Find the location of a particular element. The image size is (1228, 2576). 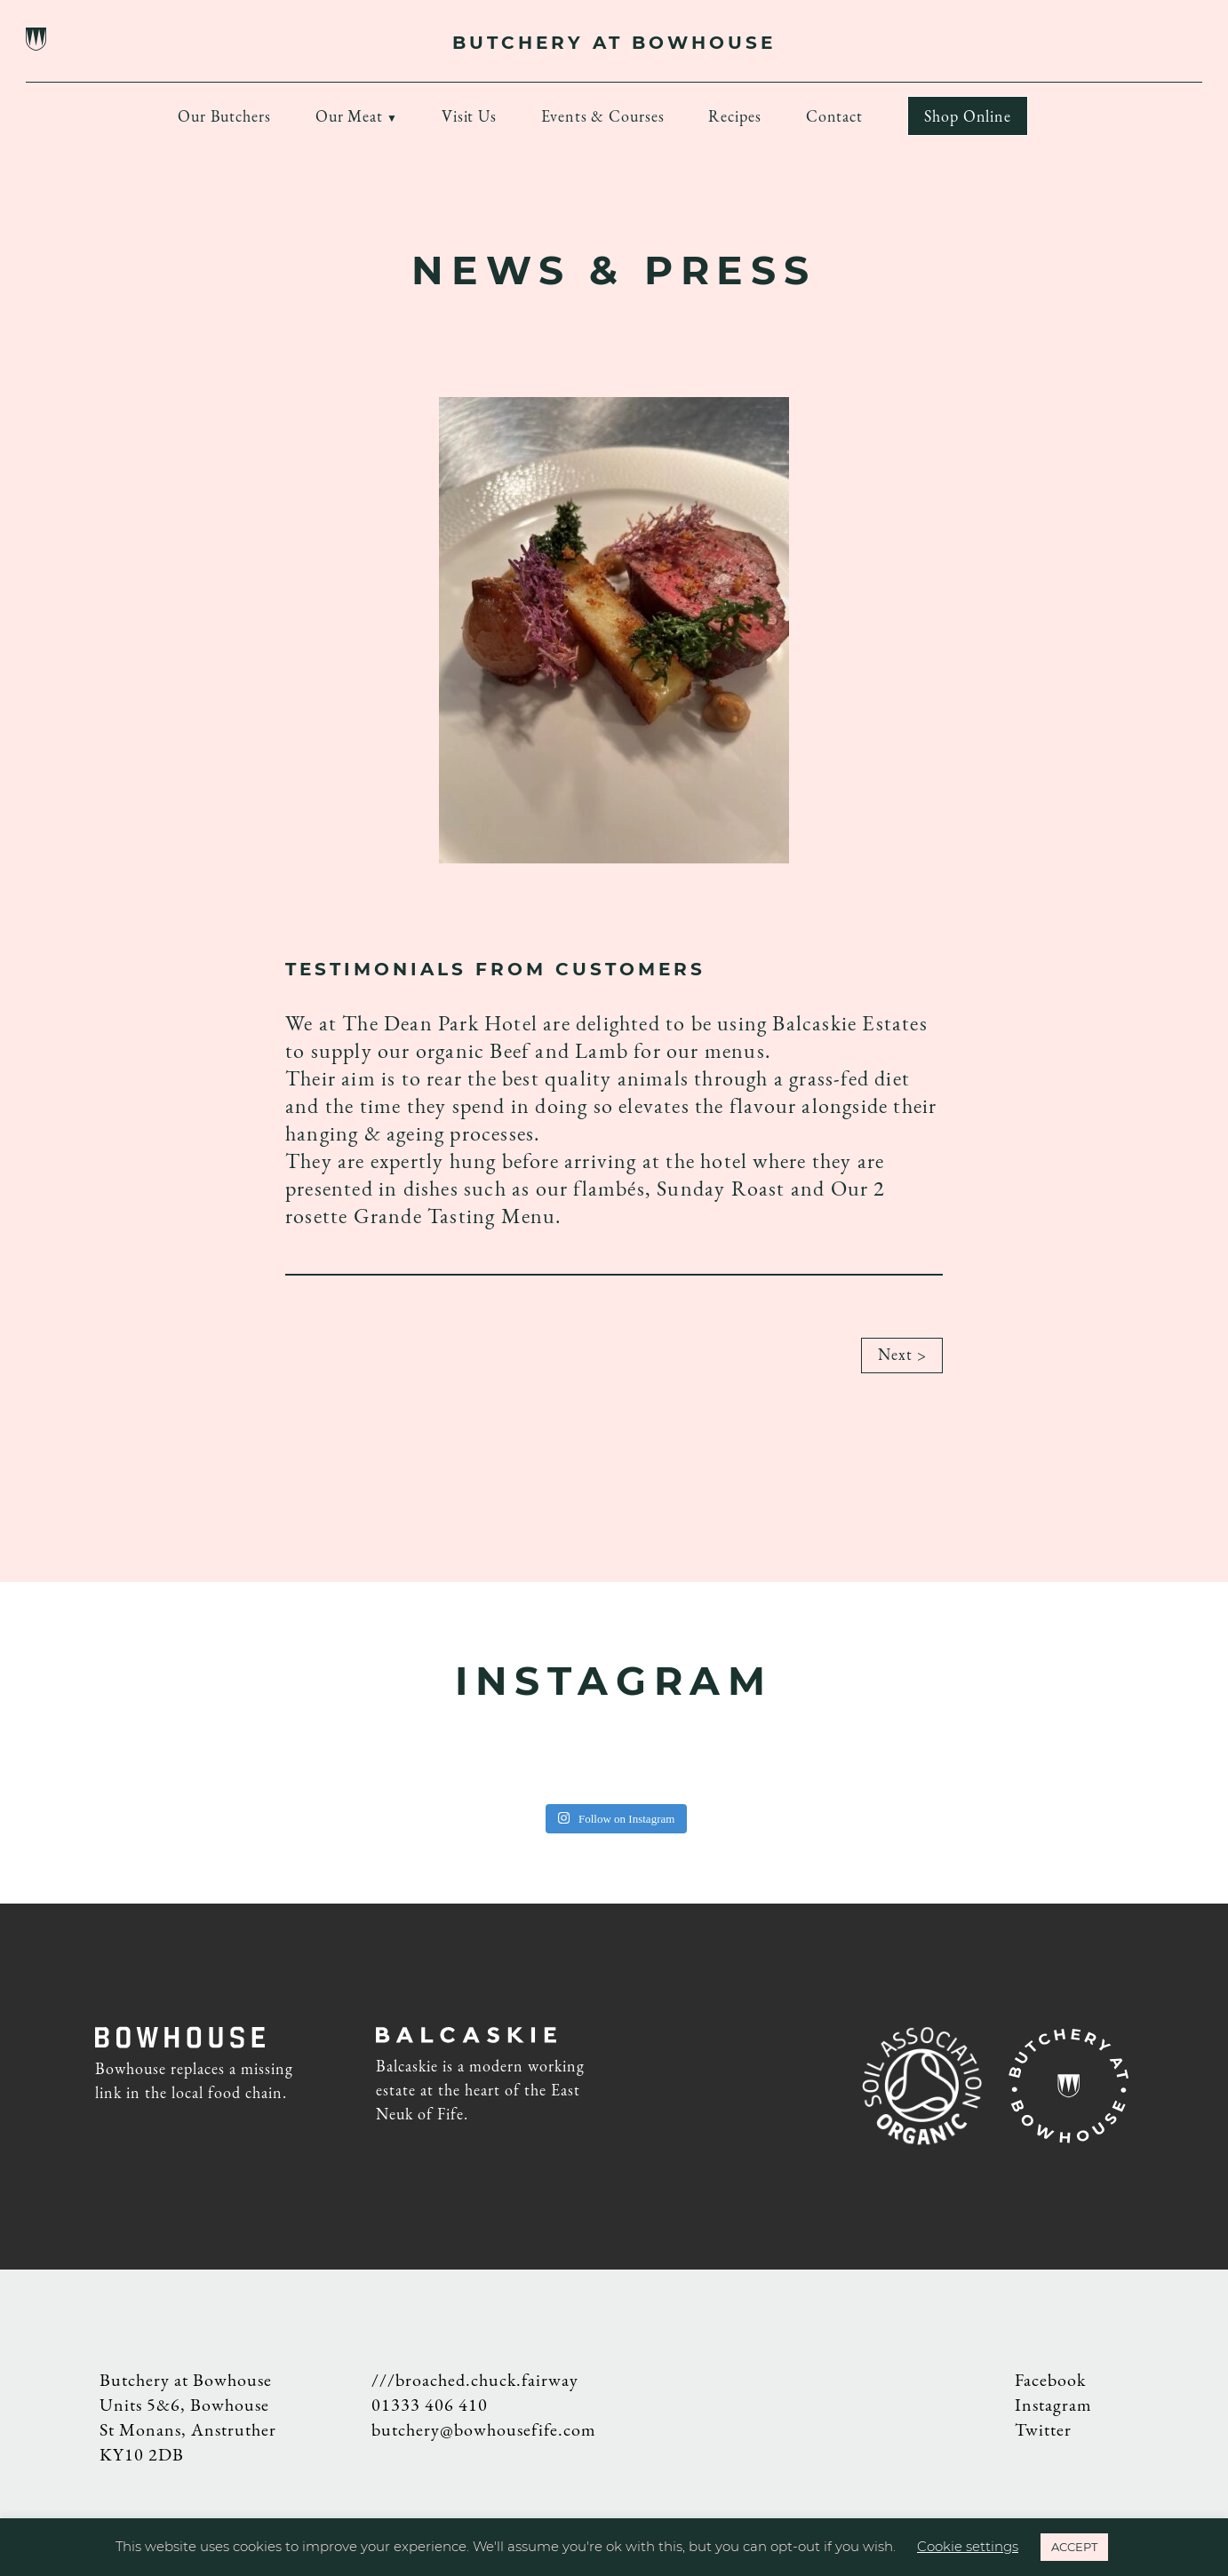

01333 406 410 is located at coordinates (429, 2404).